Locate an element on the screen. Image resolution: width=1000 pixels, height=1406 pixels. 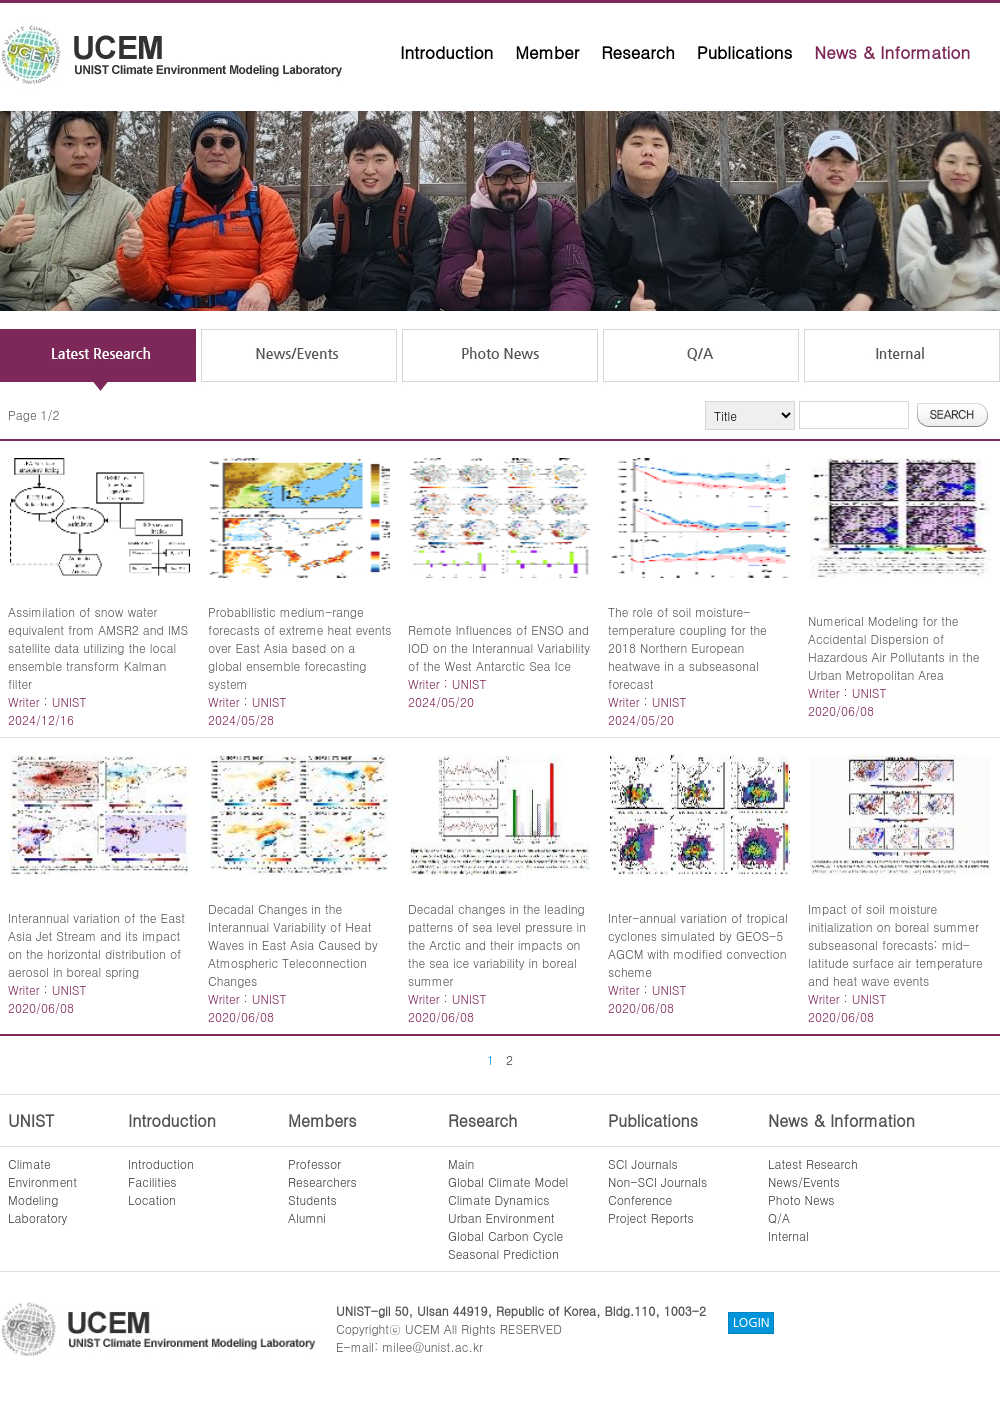
Latest Research is located at coordinates (813, 1163).